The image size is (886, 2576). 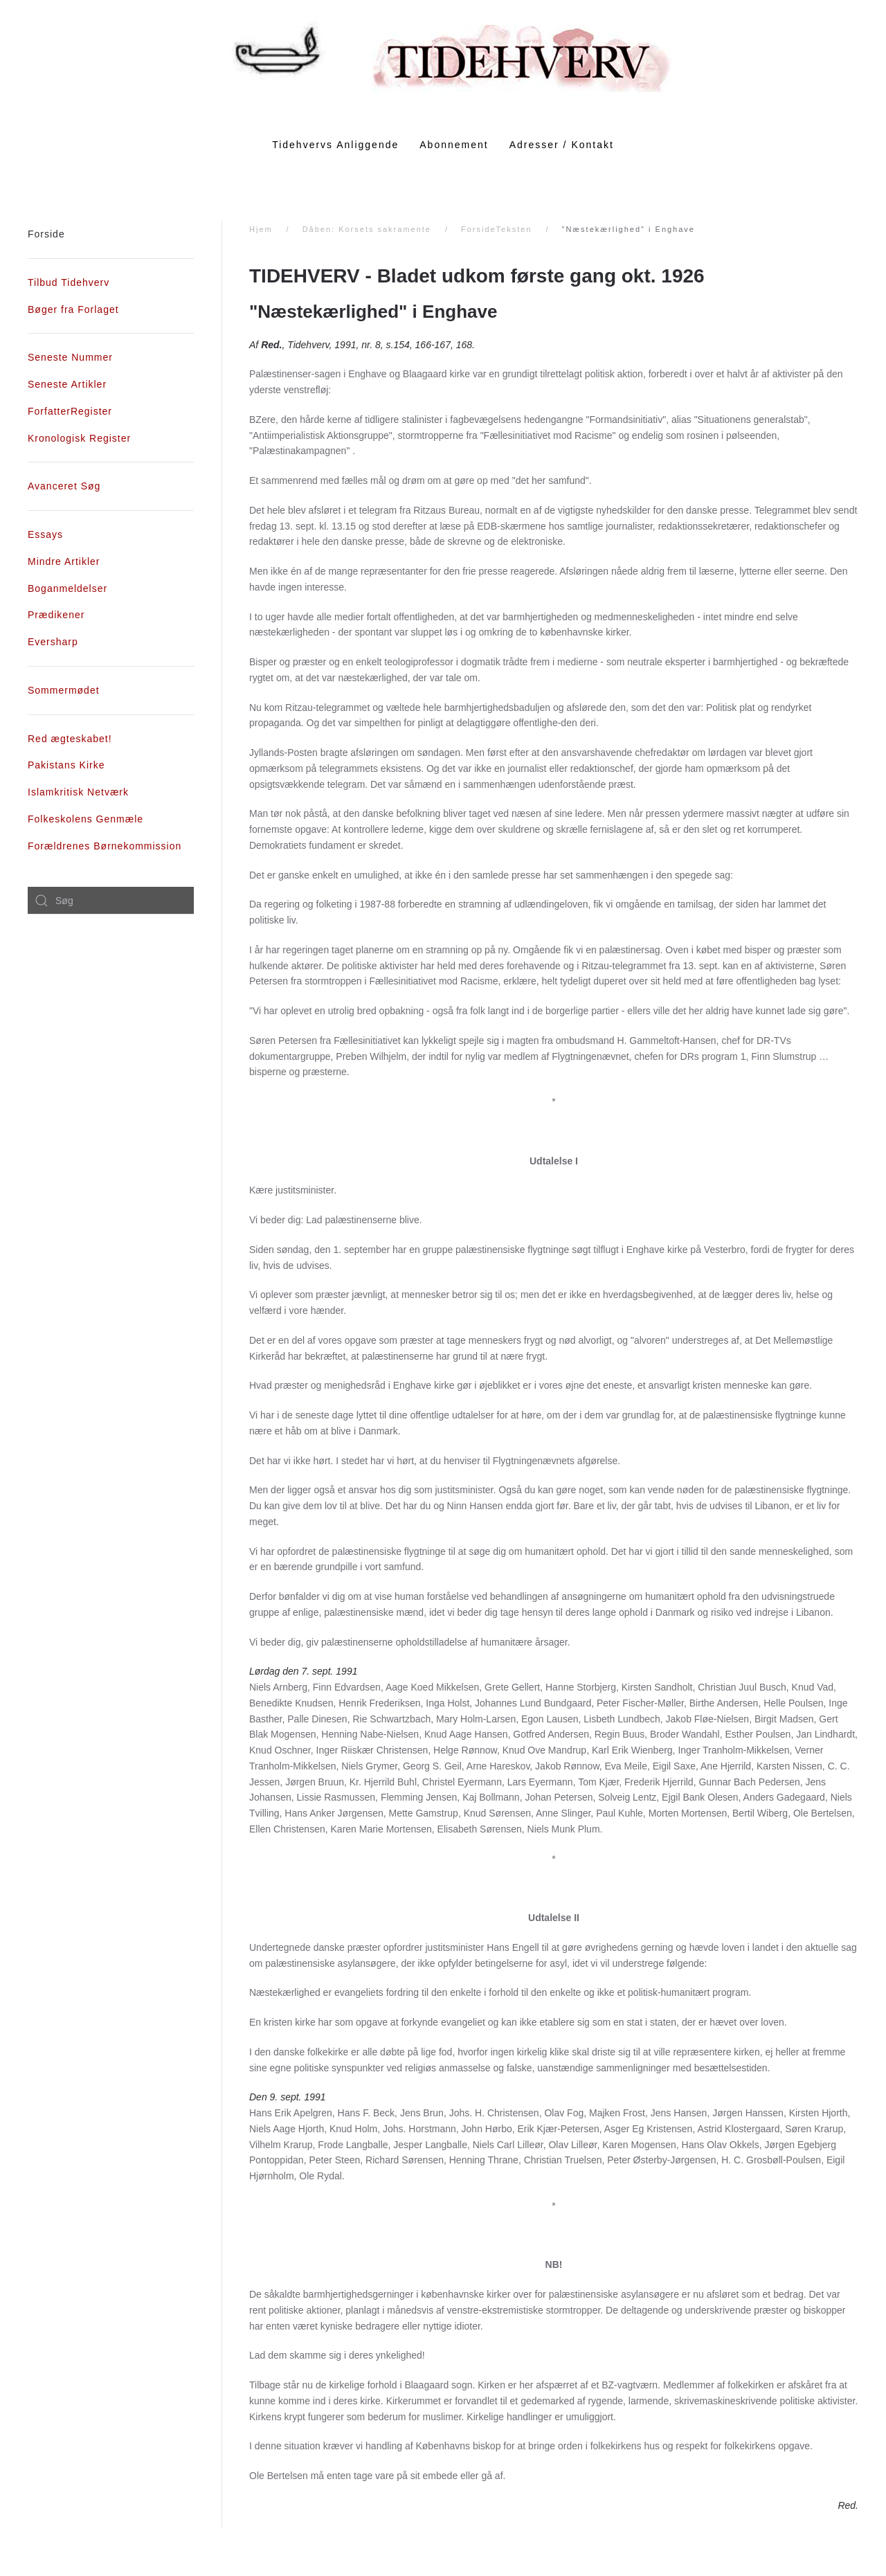 What do you see at coordinates (496, 229) in the screenshot?
I see `ForsideTeksten` at bounding box center [496, 229].